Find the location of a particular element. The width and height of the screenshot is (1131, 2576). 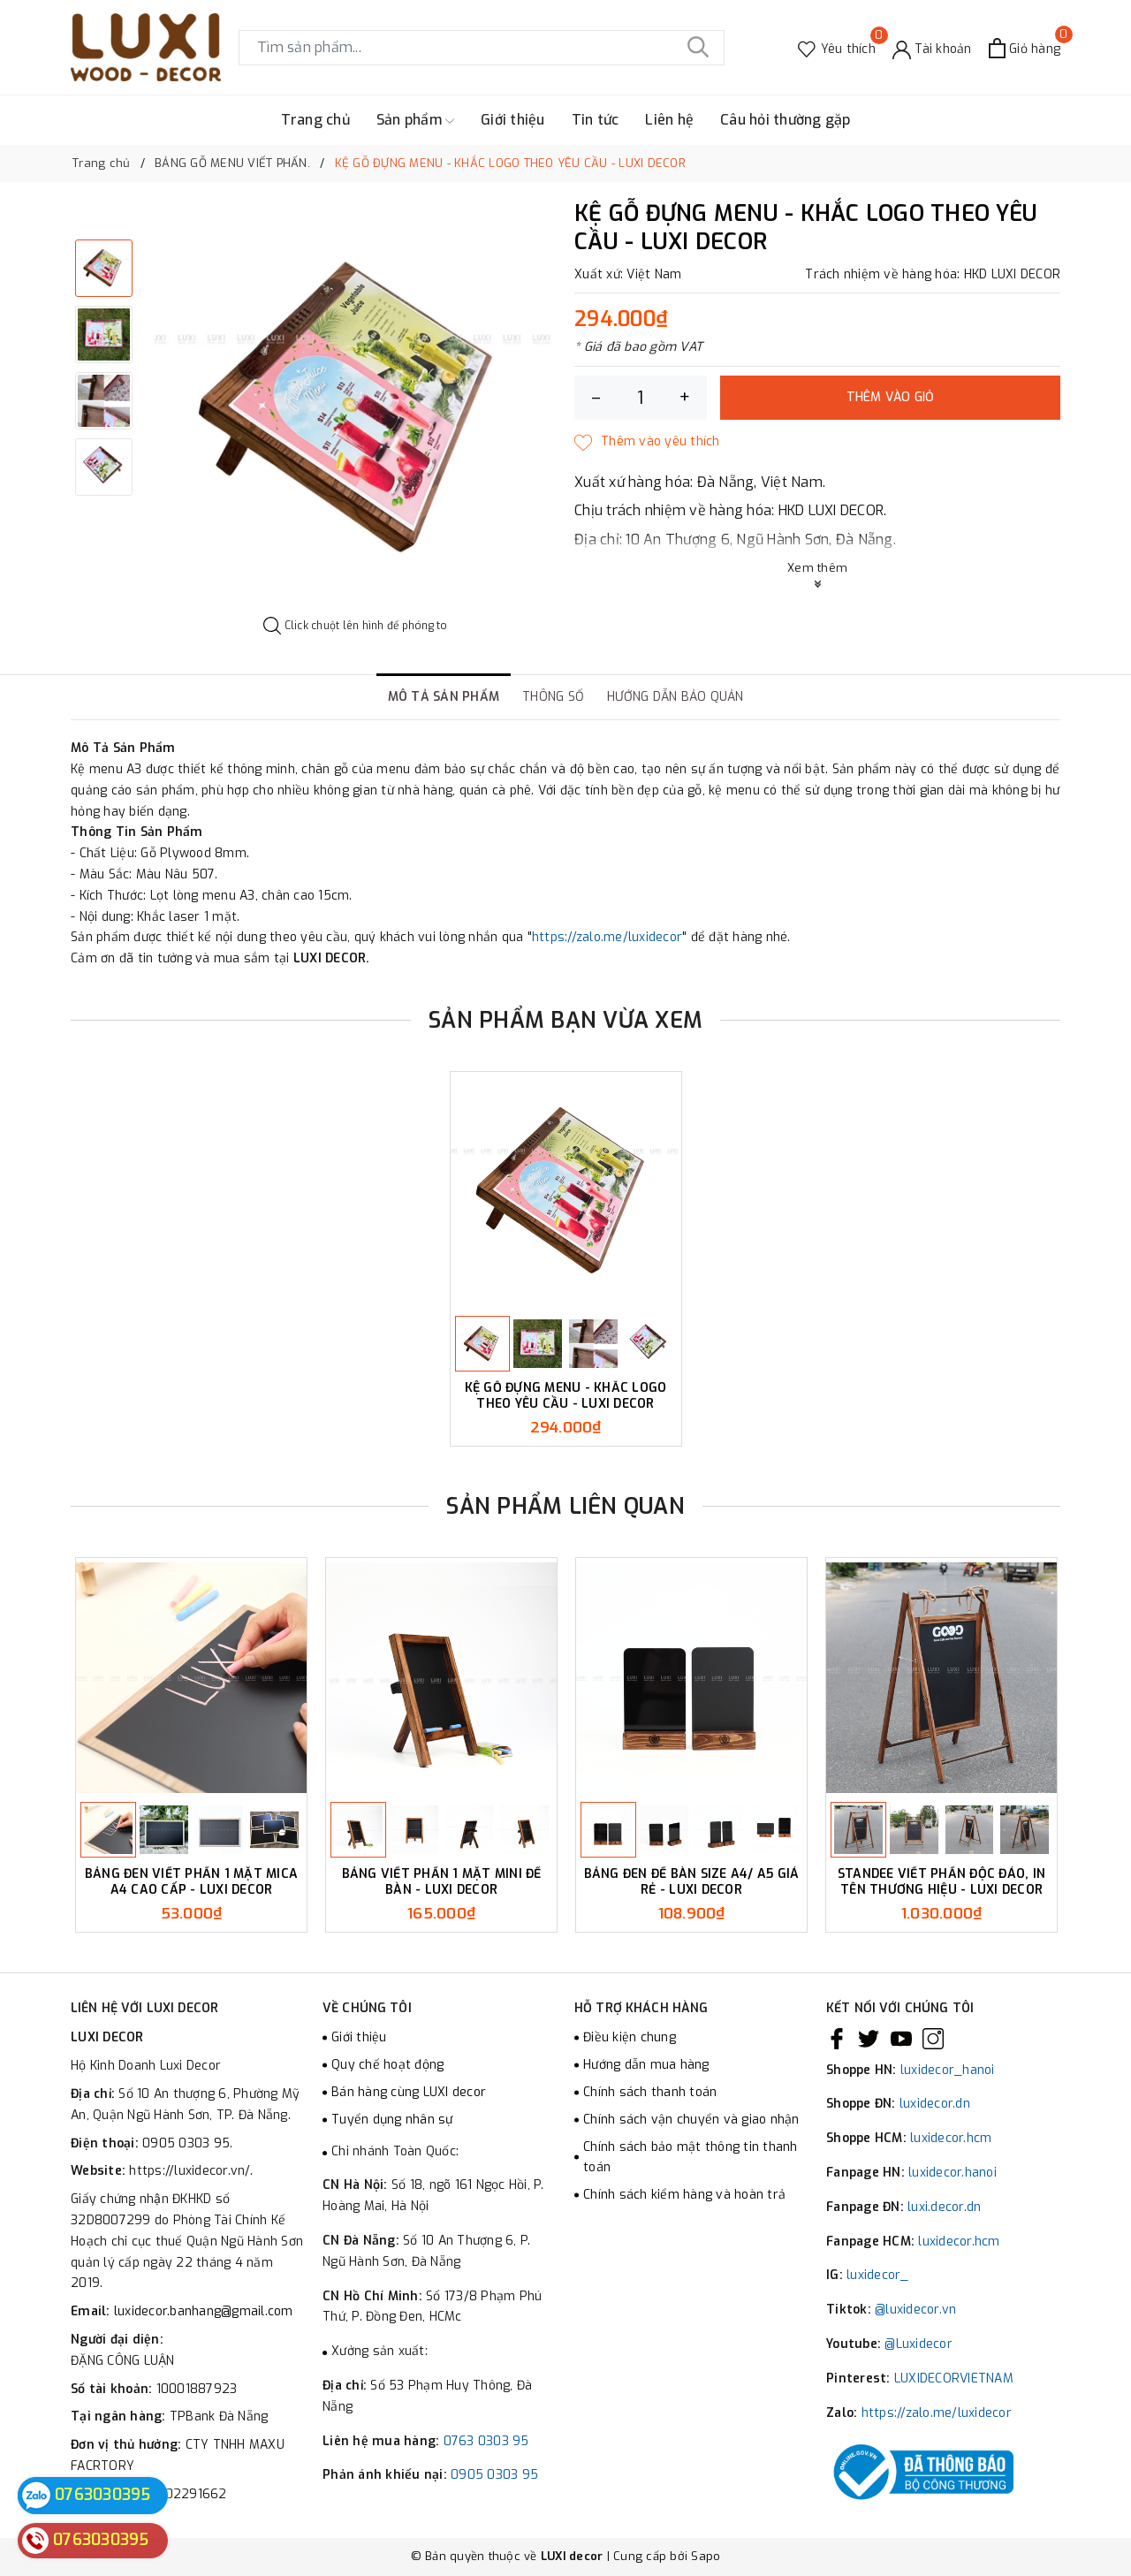

Thông số [tab] is located at coordinates (553, 696).